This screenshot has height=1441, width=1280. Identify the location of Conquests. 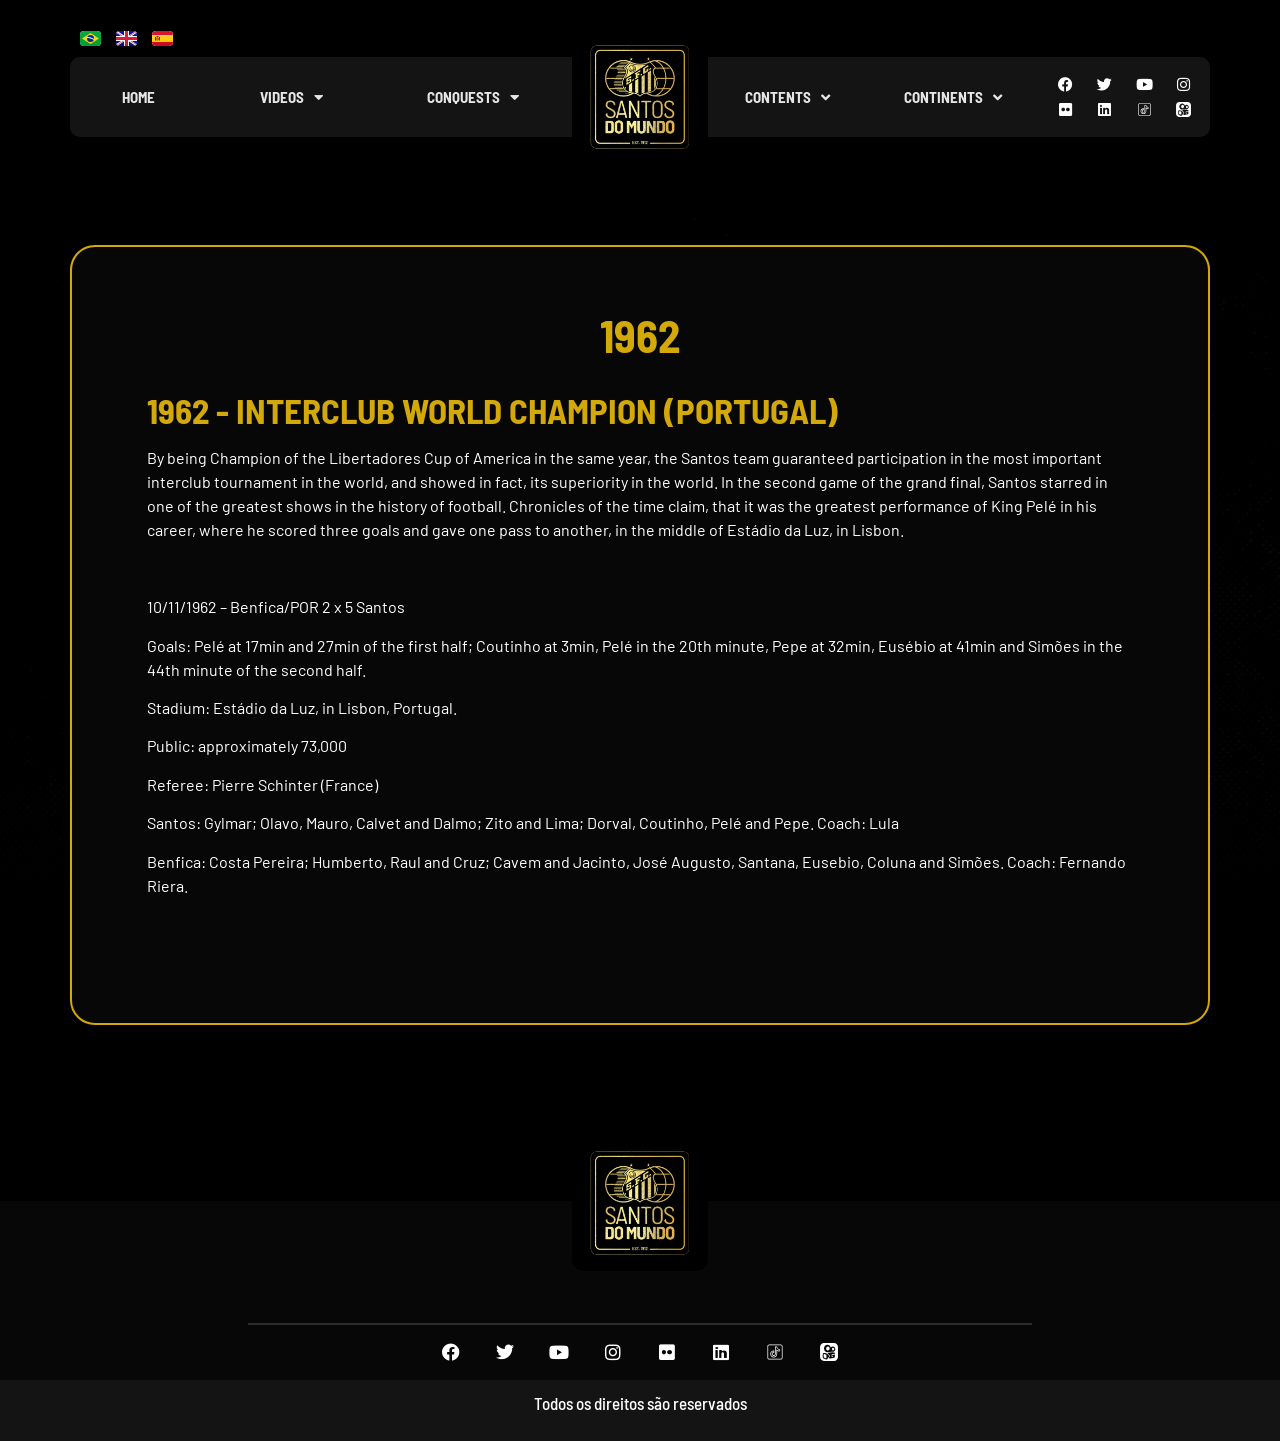
(473, 97).